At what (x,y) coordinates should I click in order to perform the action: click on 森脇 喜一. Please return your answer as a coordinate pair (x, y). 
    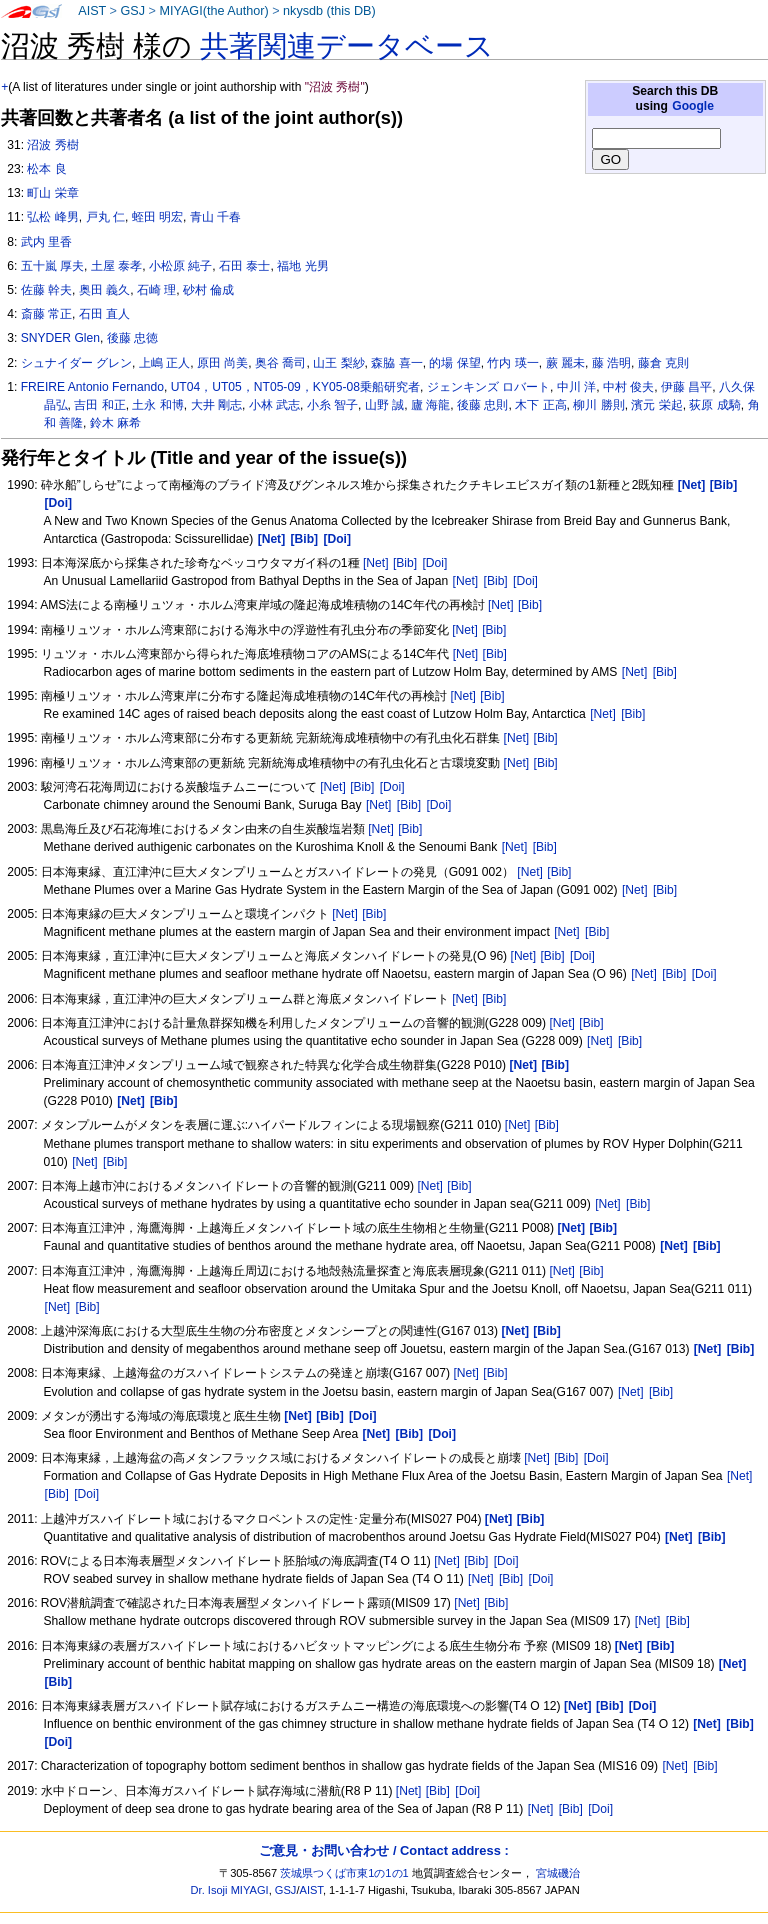
    Looking at the image, I should click on (396, 363).